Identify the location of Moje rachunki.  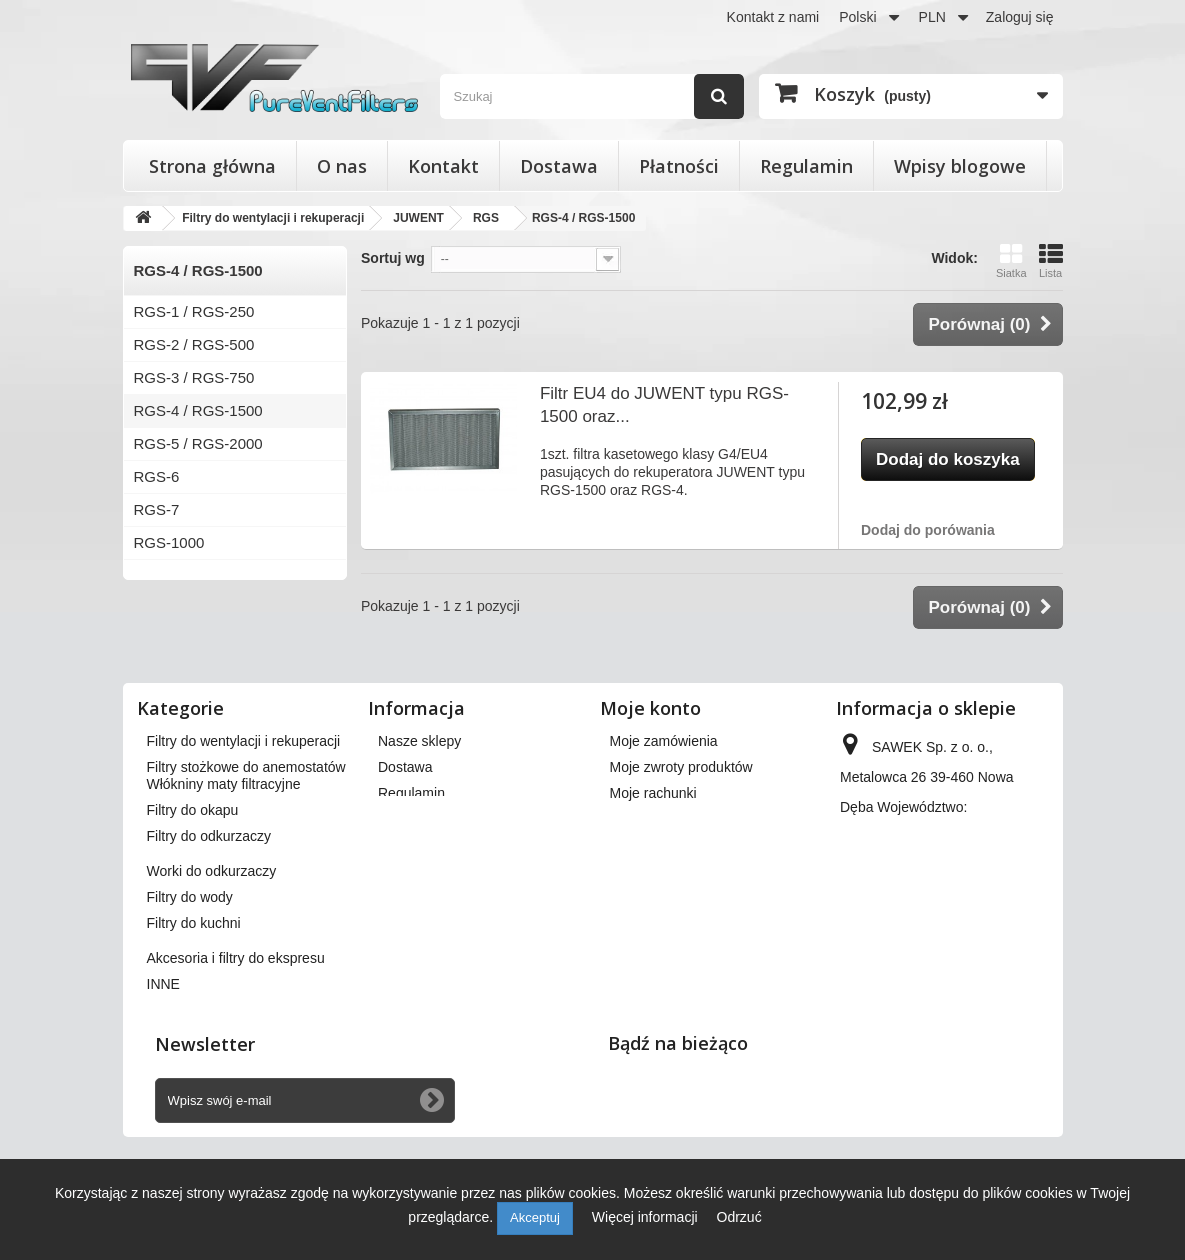
(653, 793).